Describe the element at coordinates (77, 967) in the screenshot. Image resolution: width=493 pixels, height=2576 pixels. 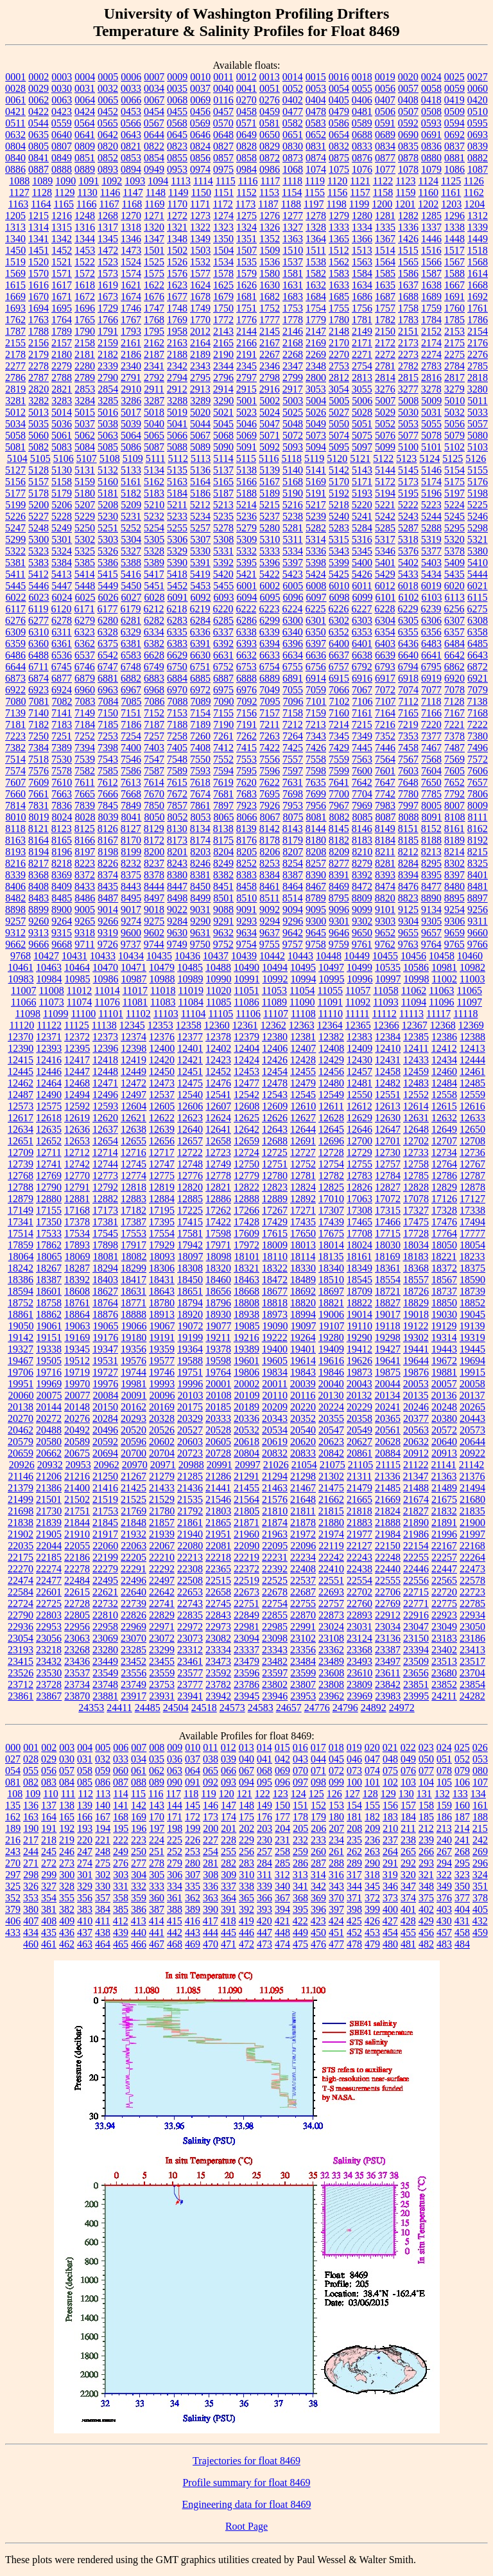
I see `10464` at that location.